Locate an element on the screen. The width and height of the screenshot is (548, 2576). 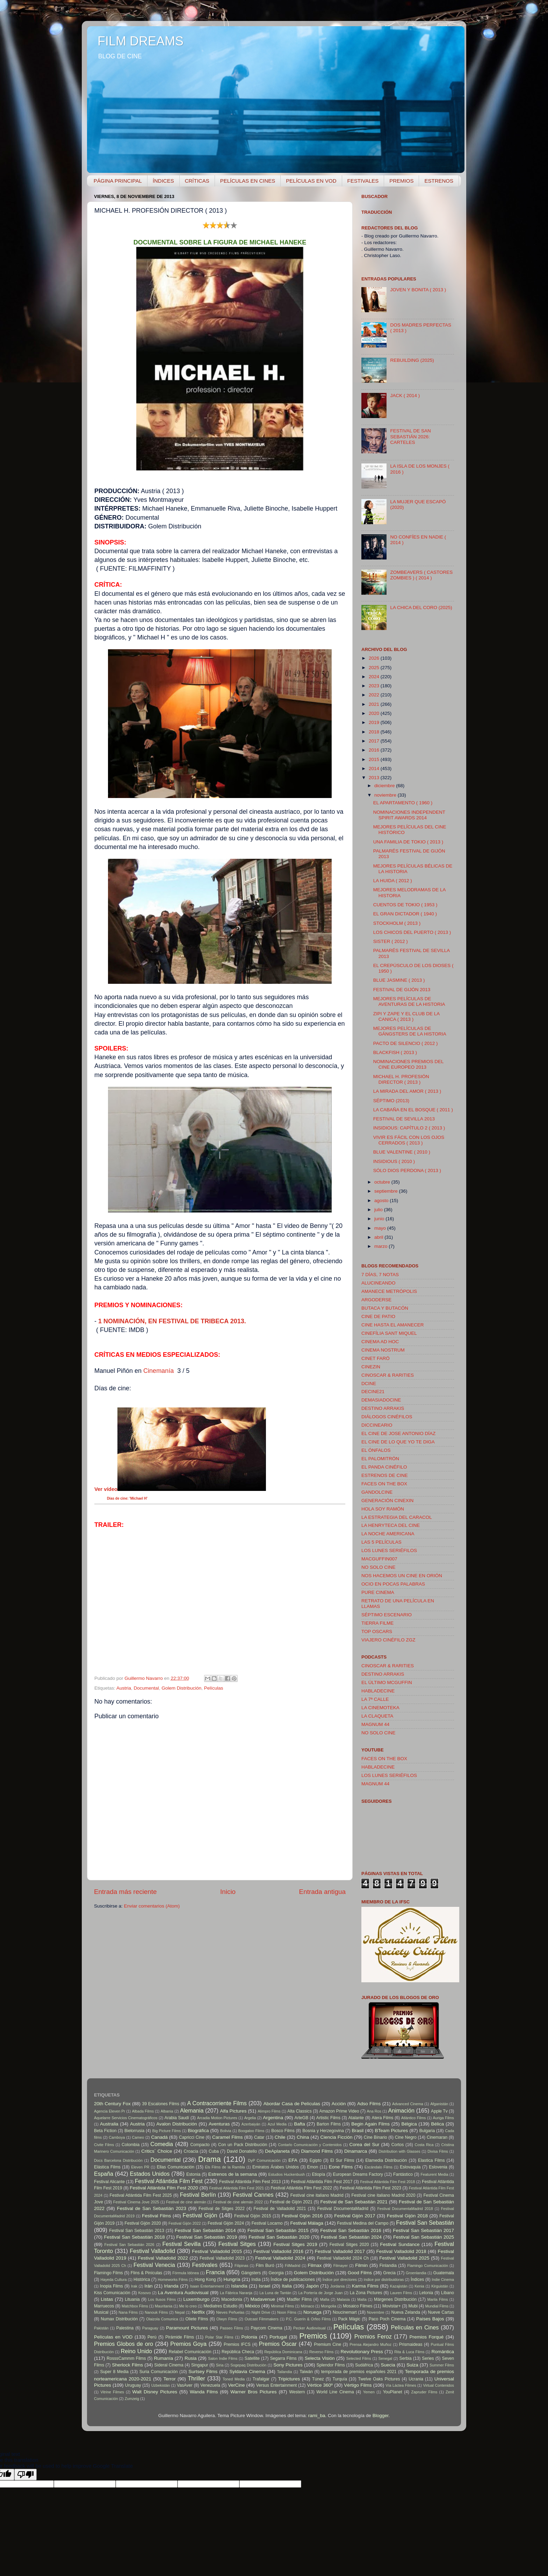
FESTIVAL DE GIJÓN 2013 is located at coordinates (402, 989).